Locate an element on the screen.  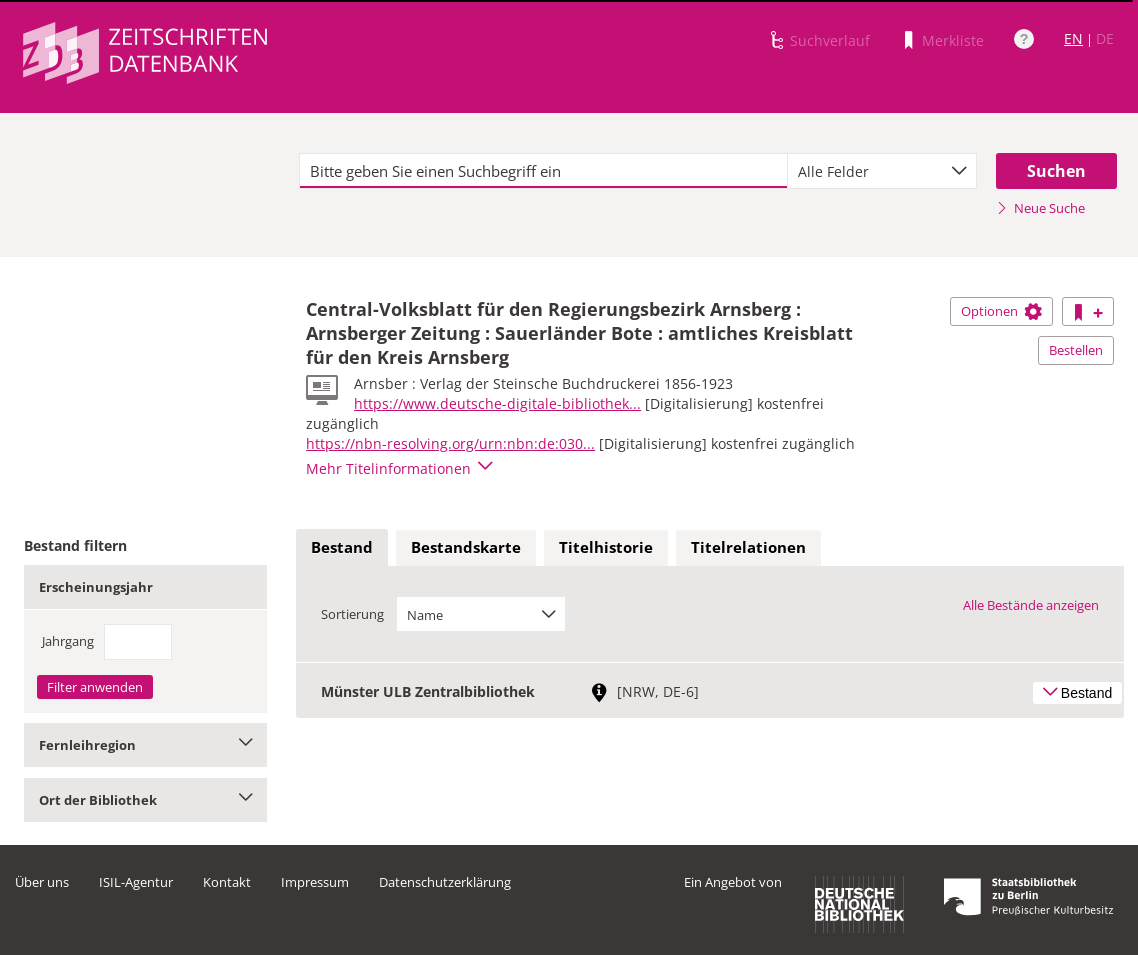
Impressum is located at coordinates (315, 882).